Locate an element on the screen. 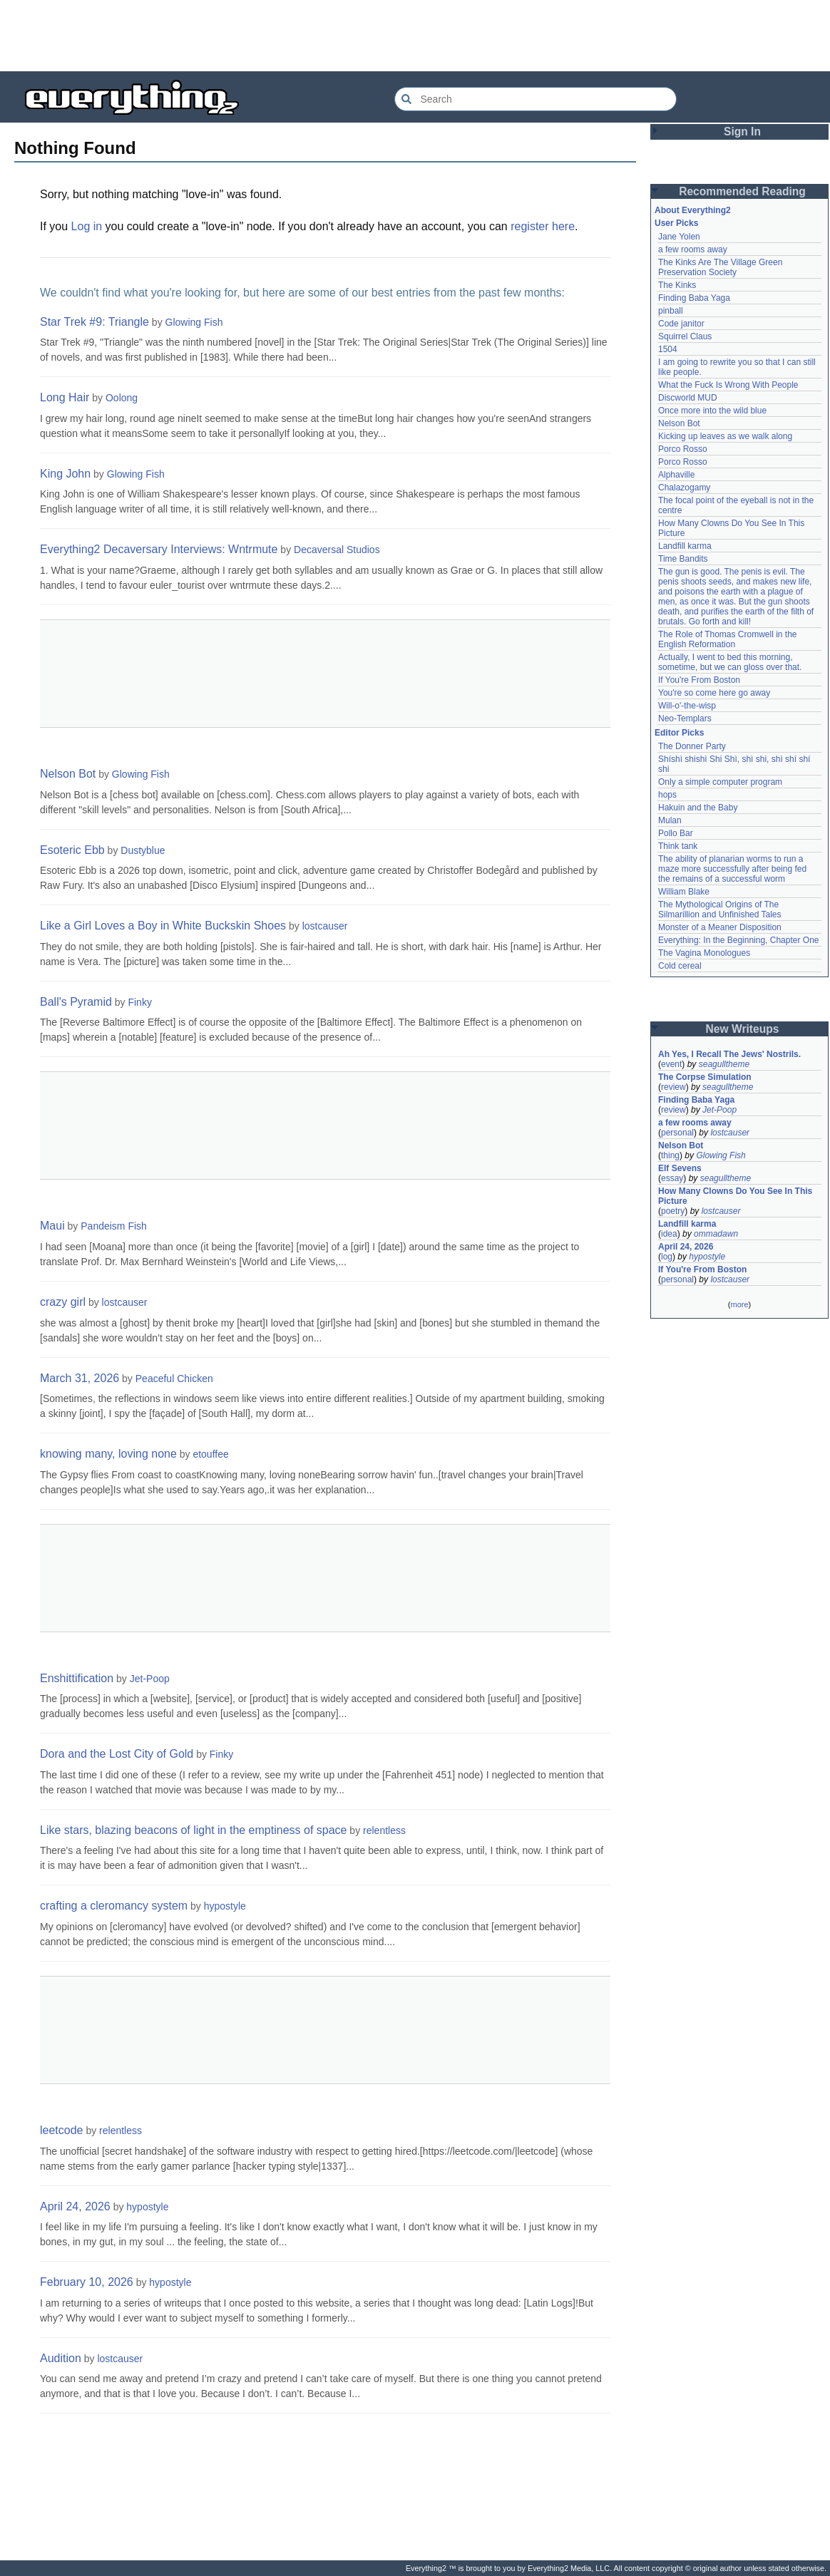  Long Hair is located at coordinates (64, 397).